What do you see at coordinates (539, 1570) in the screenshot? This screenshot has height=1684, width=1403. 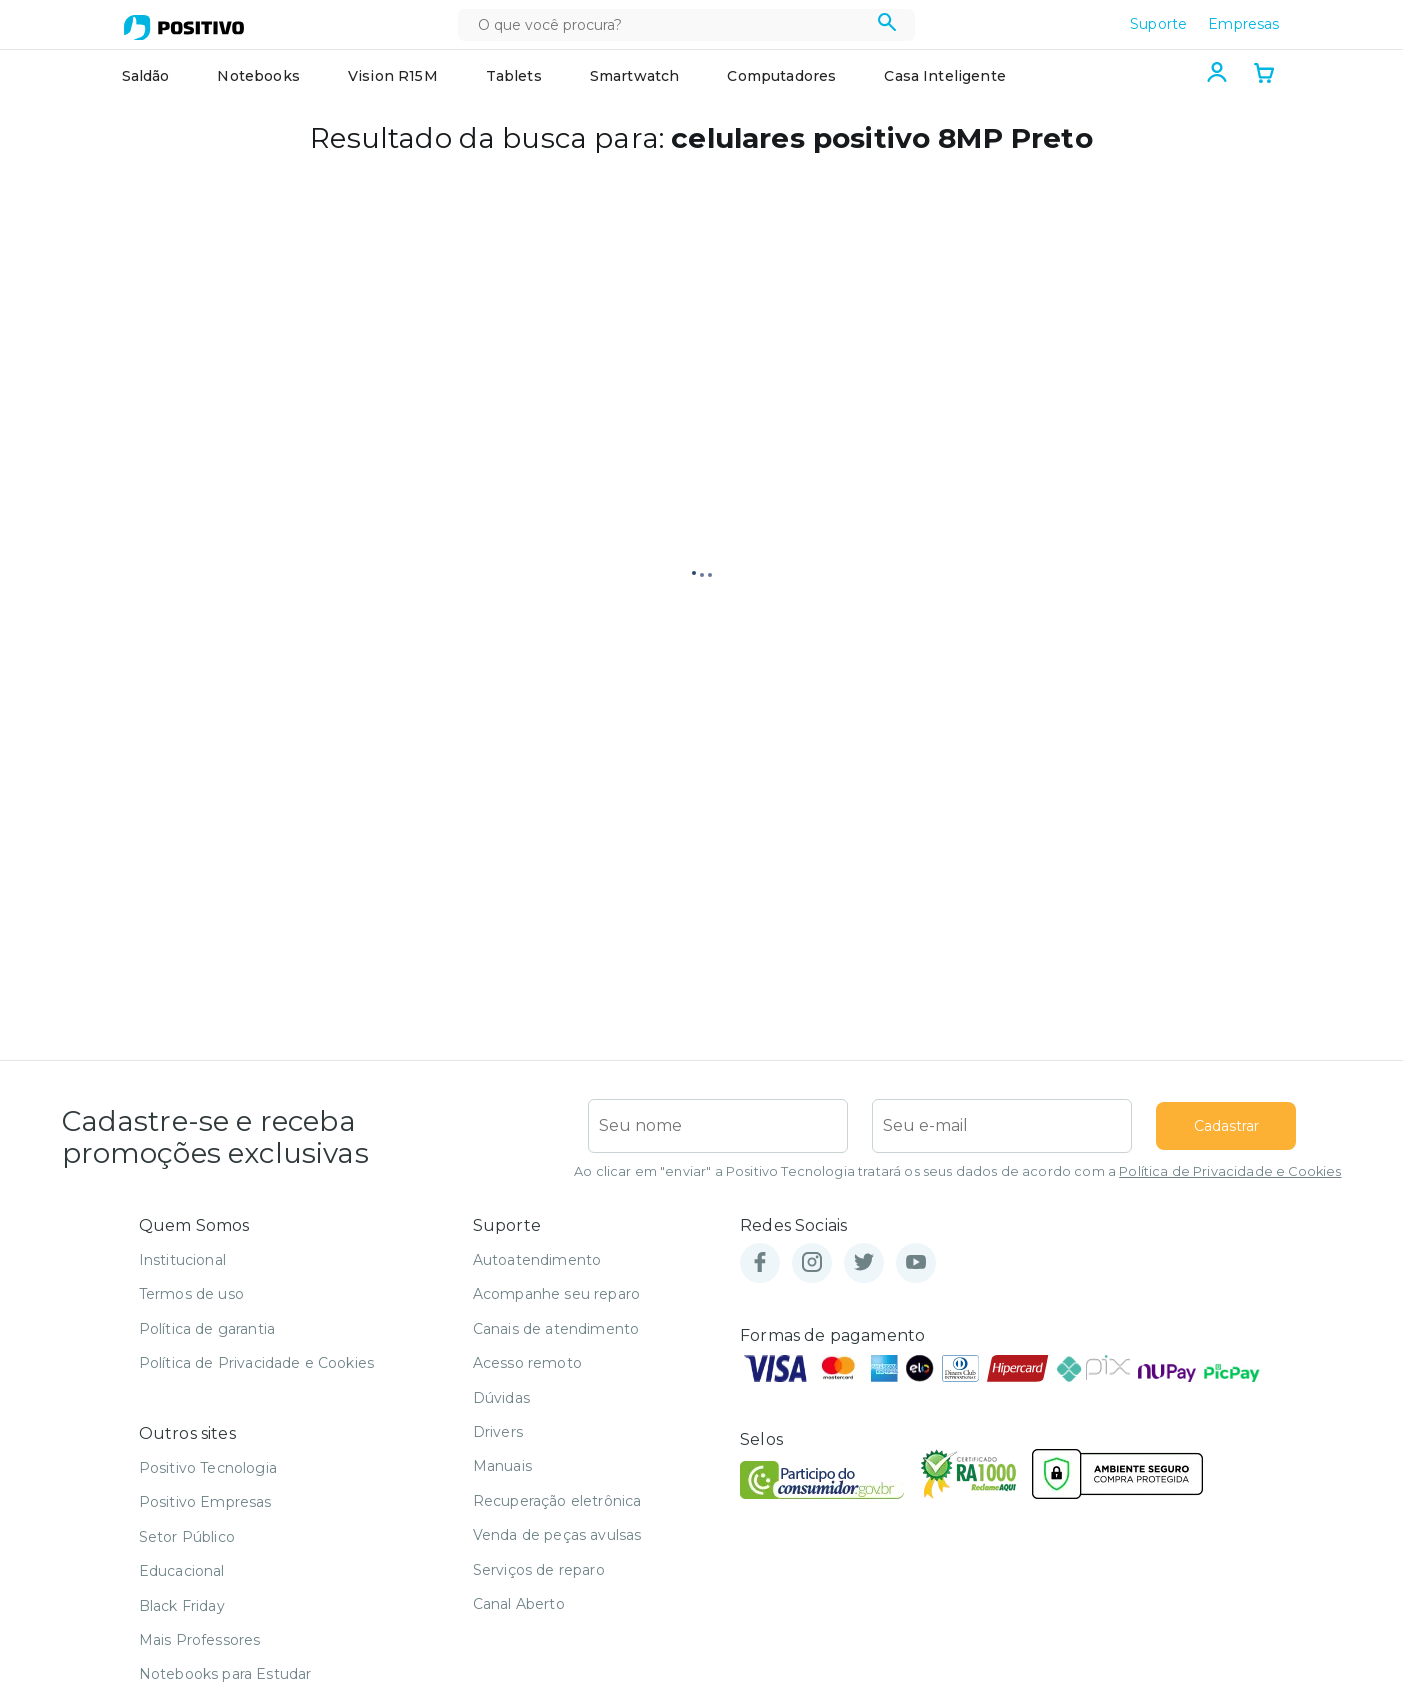 I see `Serviços de reparo` at bounding box center [539, 1570].